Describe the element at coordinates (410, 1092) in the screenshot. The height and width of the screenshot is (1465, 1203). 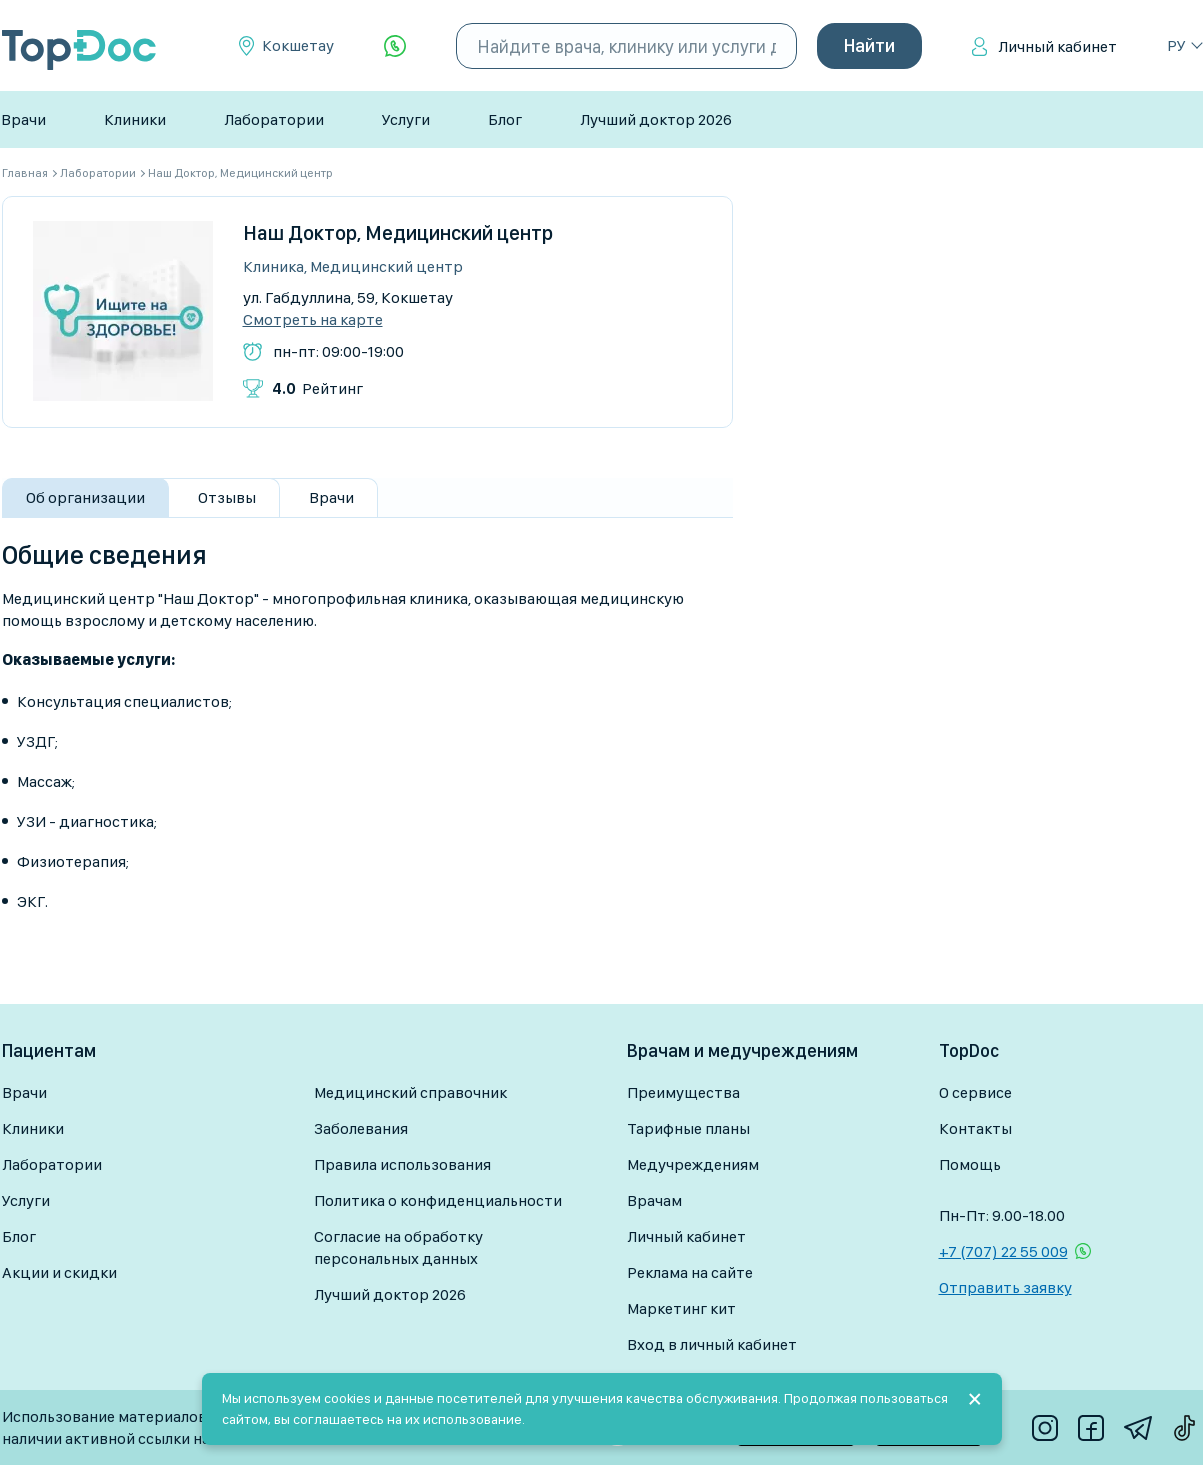
I see `Медицинский справочник` at that location.